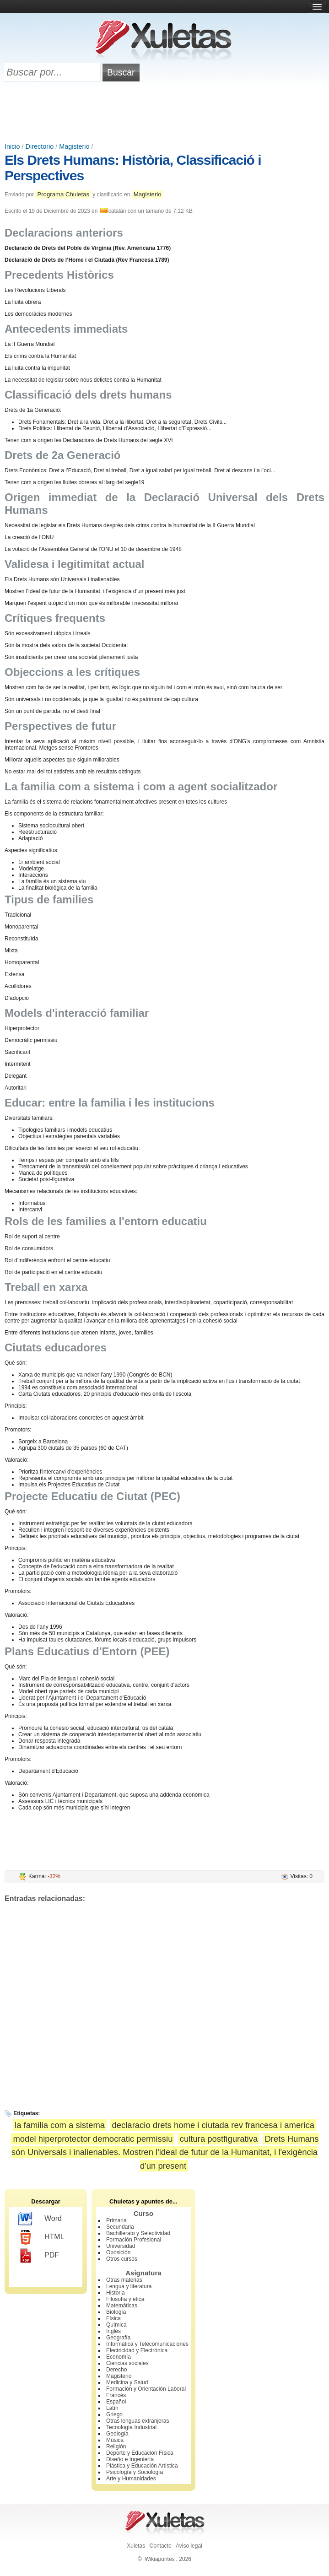 This screenshot has width=329, height=2576. Describe the element at coordinates (128, 2286) in the screenshot. I see `Lengua y literatura` at that location.